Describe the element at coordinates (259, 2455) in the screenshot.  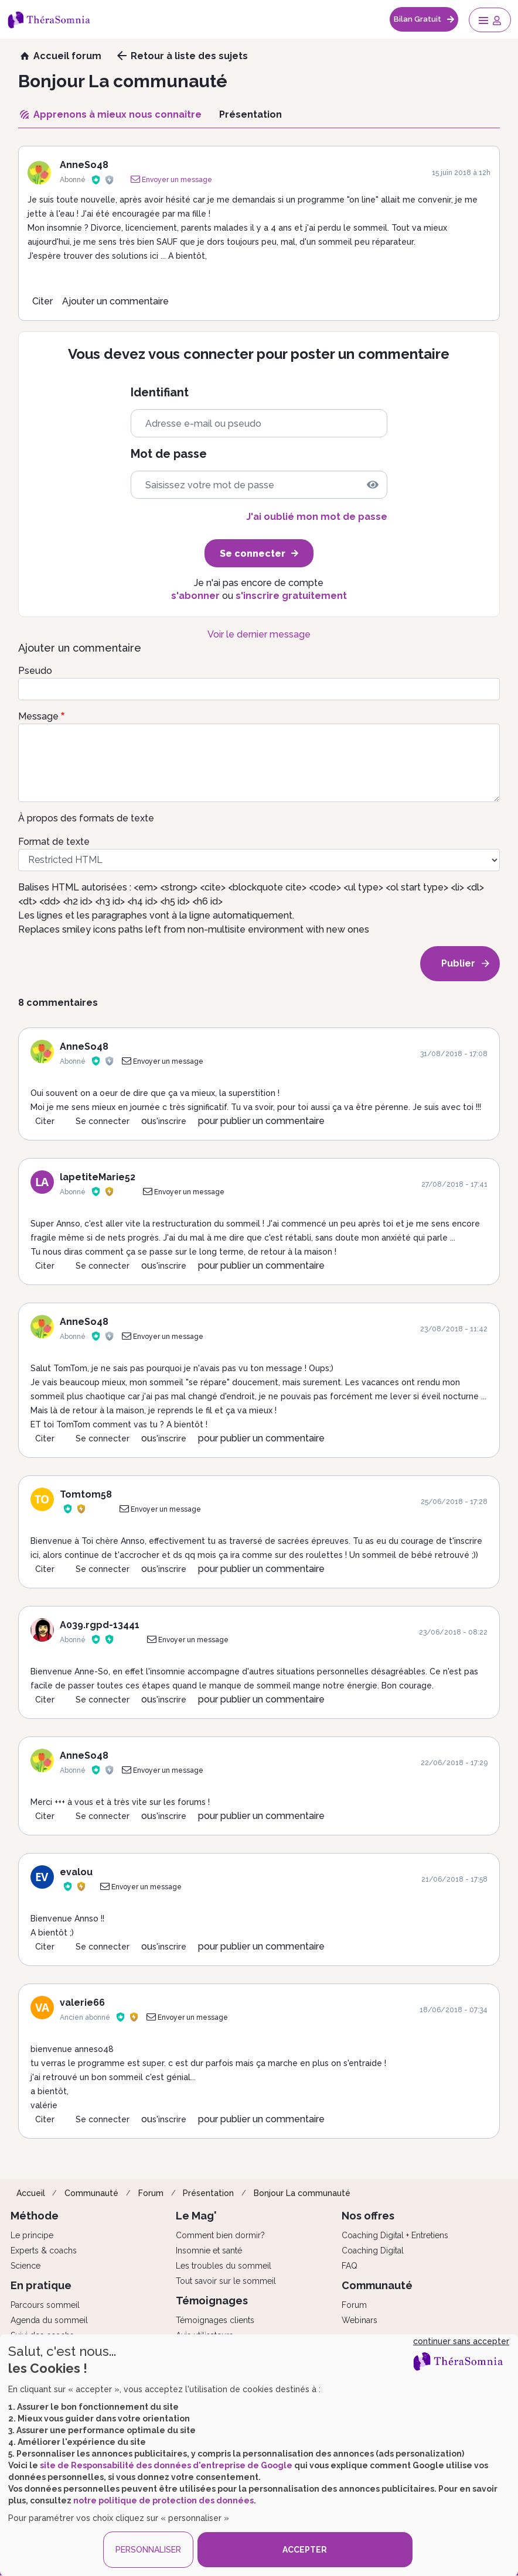
I see `[dialog]` at that location.